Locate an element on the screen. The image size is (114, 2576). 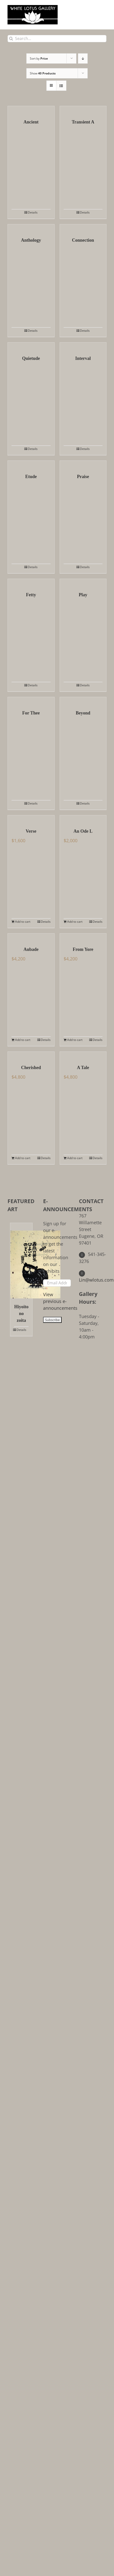
Fetty is located at coordinates (31, 594).